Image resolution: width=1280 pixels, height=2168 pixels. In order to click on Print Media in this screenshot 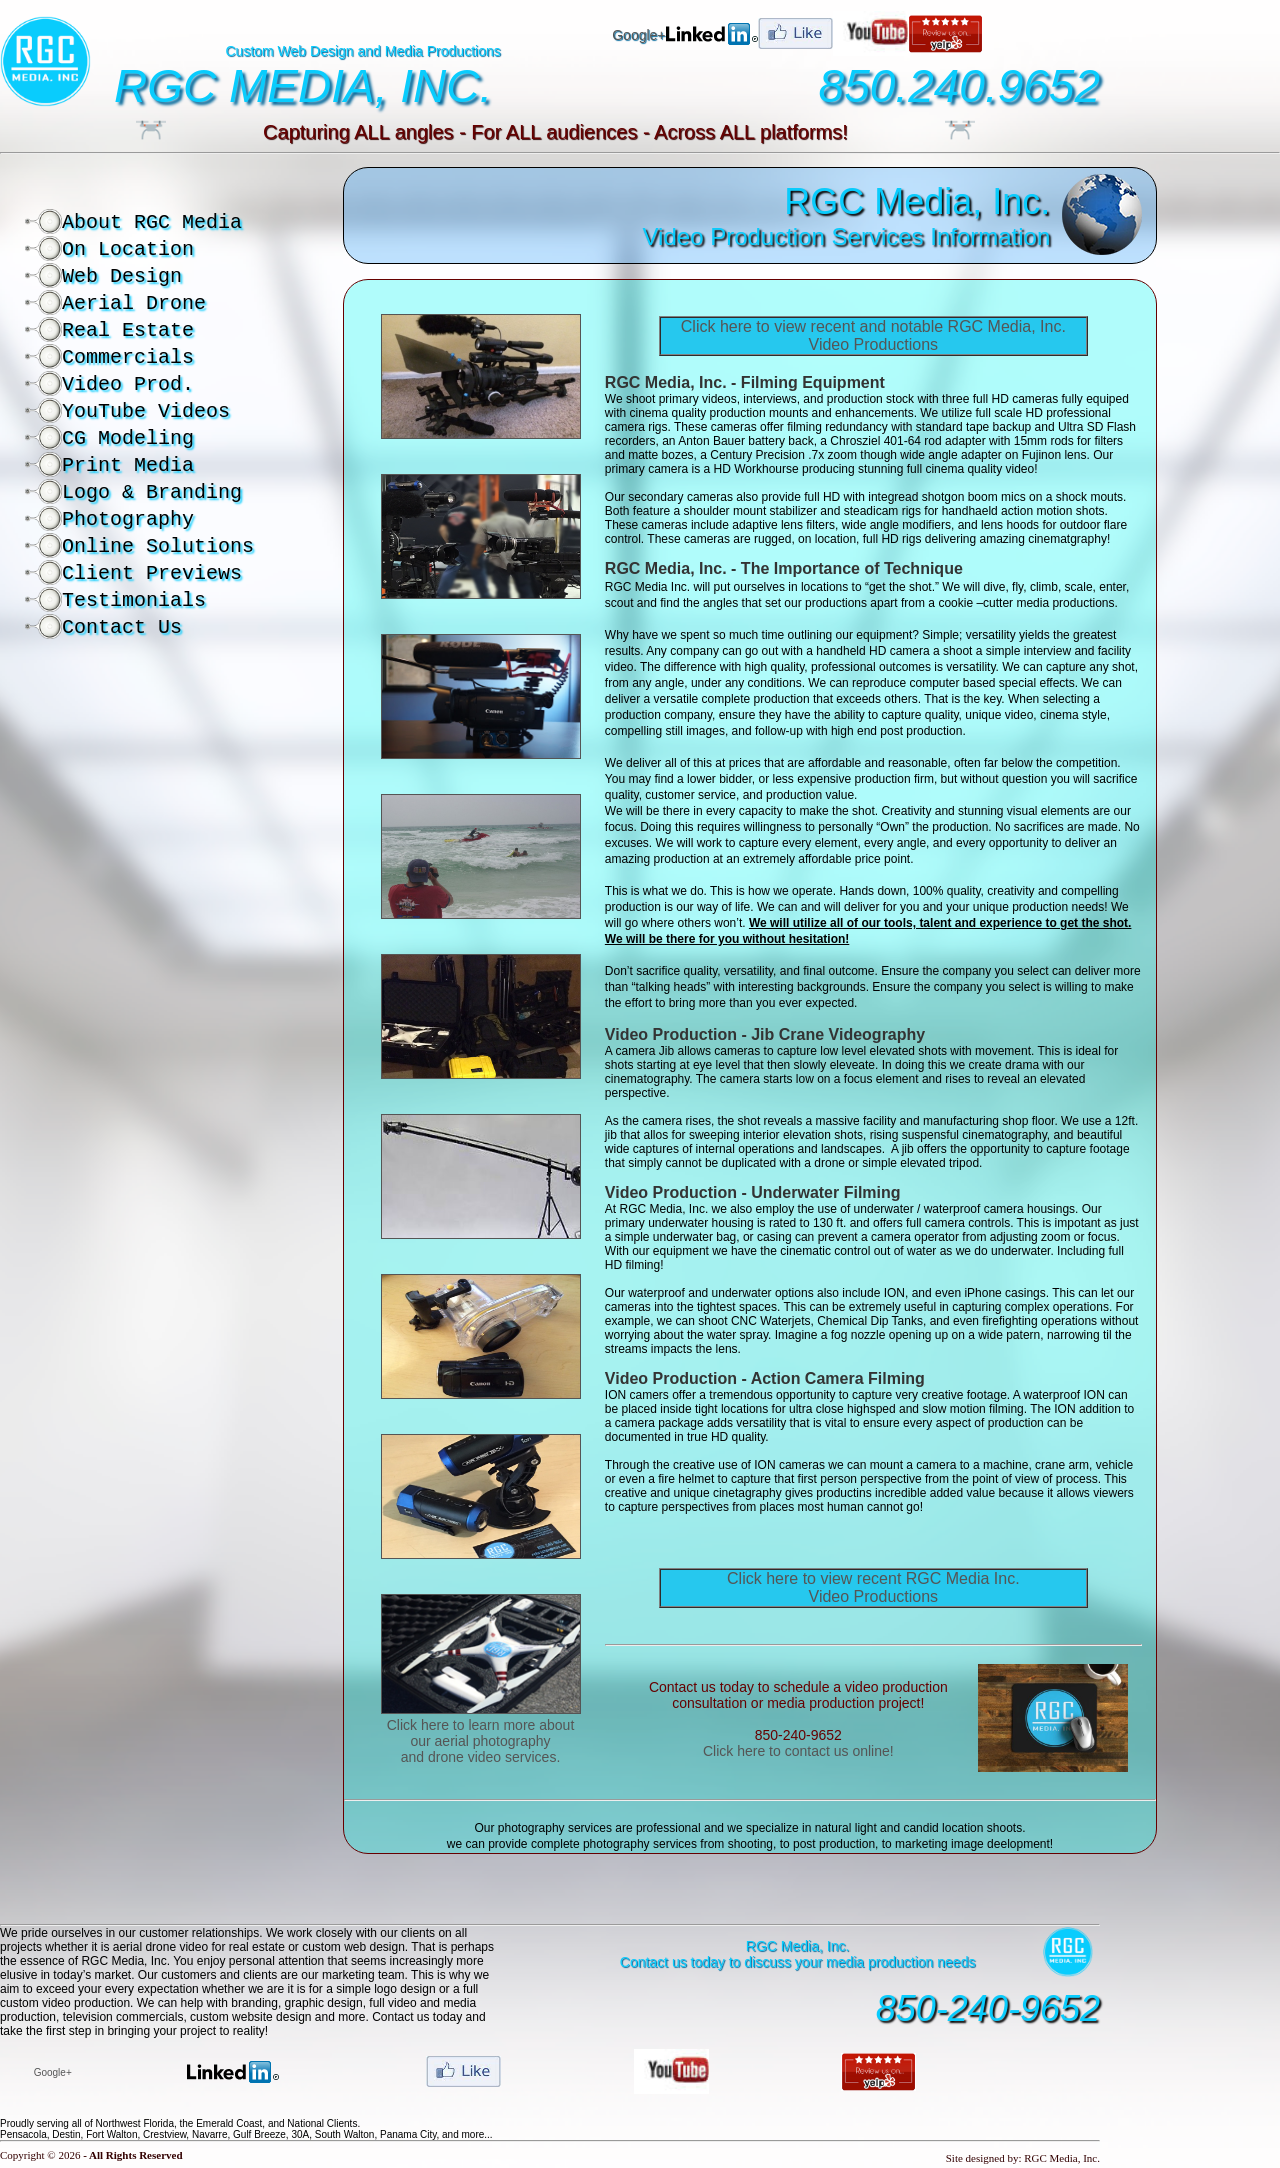, I will do `click(128, 465)`.